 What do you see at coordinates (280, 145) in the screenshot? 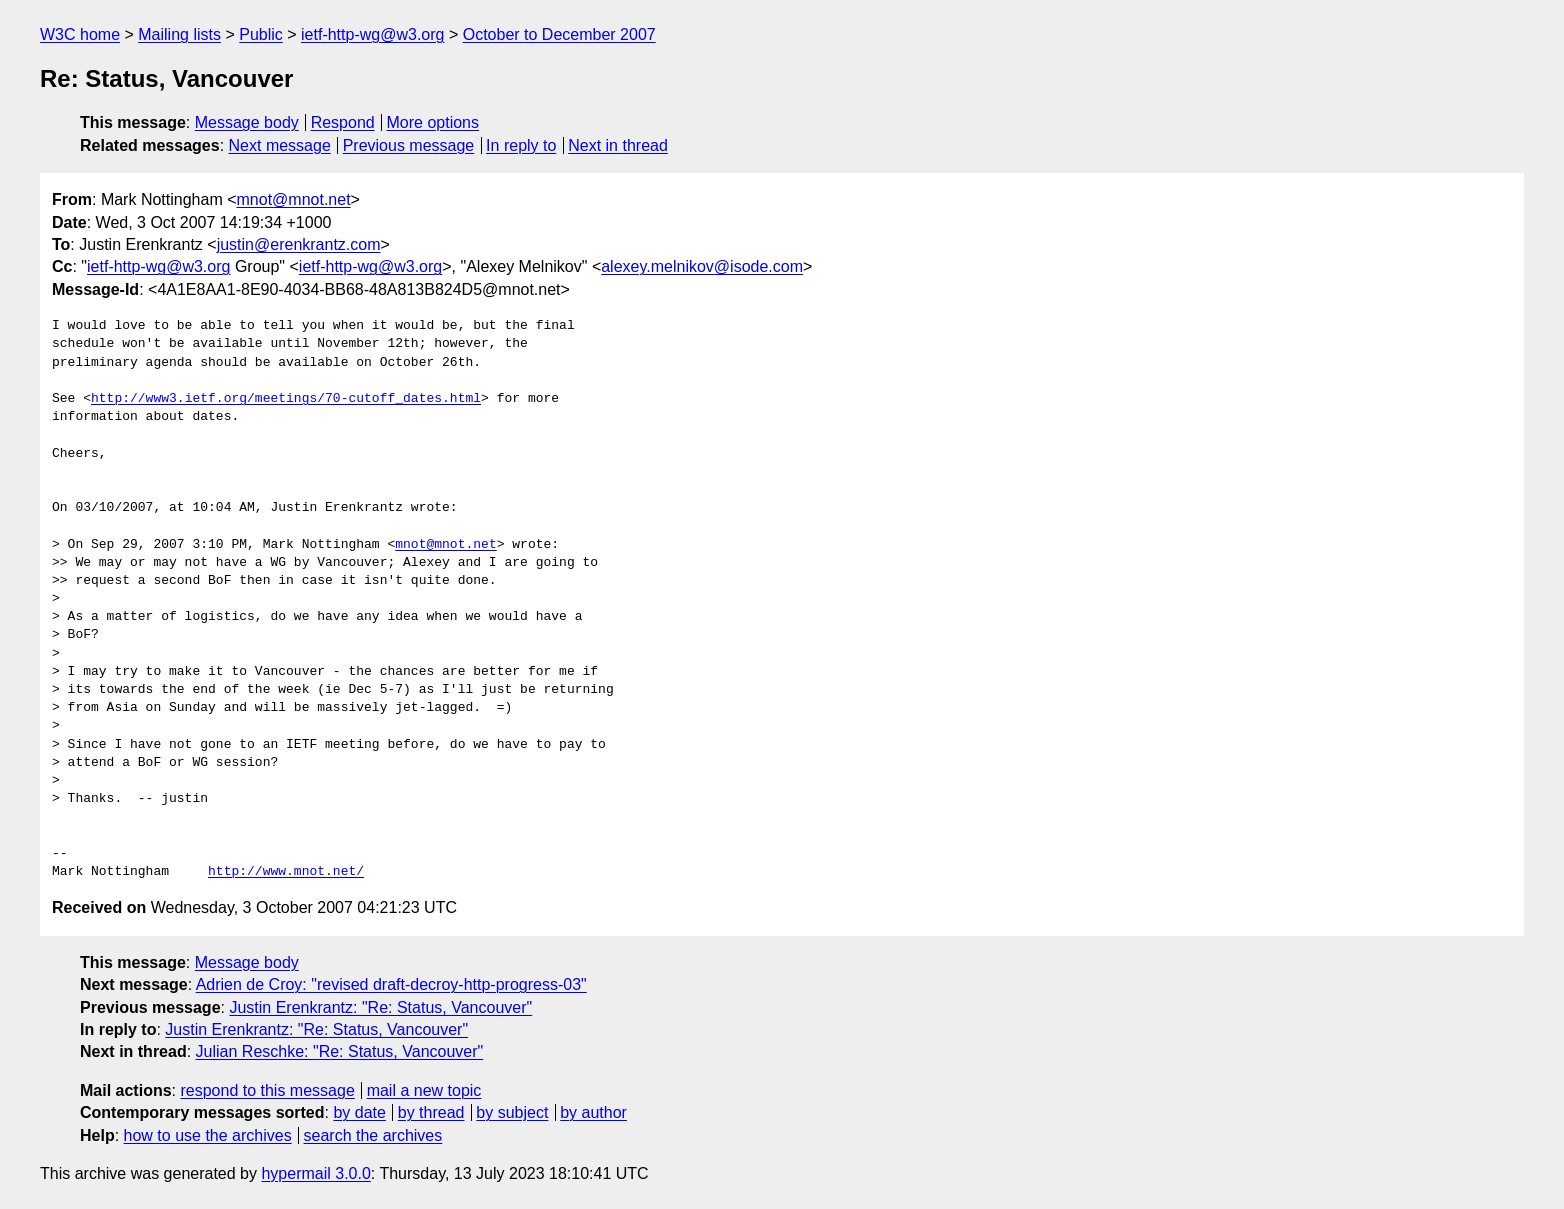
I see `Next message` at bounding box center [280, 145].